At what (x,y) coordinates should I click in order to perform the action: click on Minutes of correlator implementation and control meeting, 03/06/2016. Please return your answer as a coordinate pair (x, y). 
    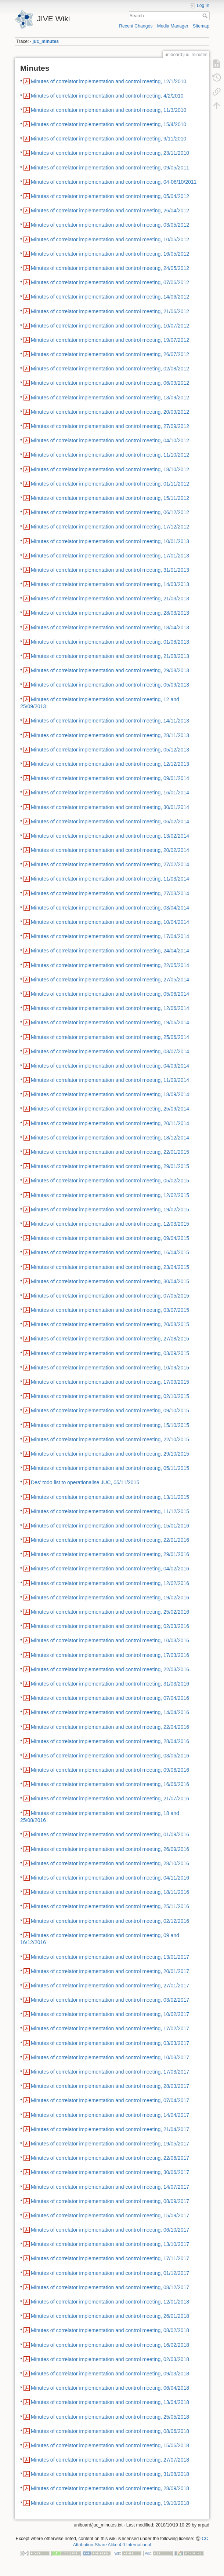
    Looking at the image, I should click on (110, 1756).